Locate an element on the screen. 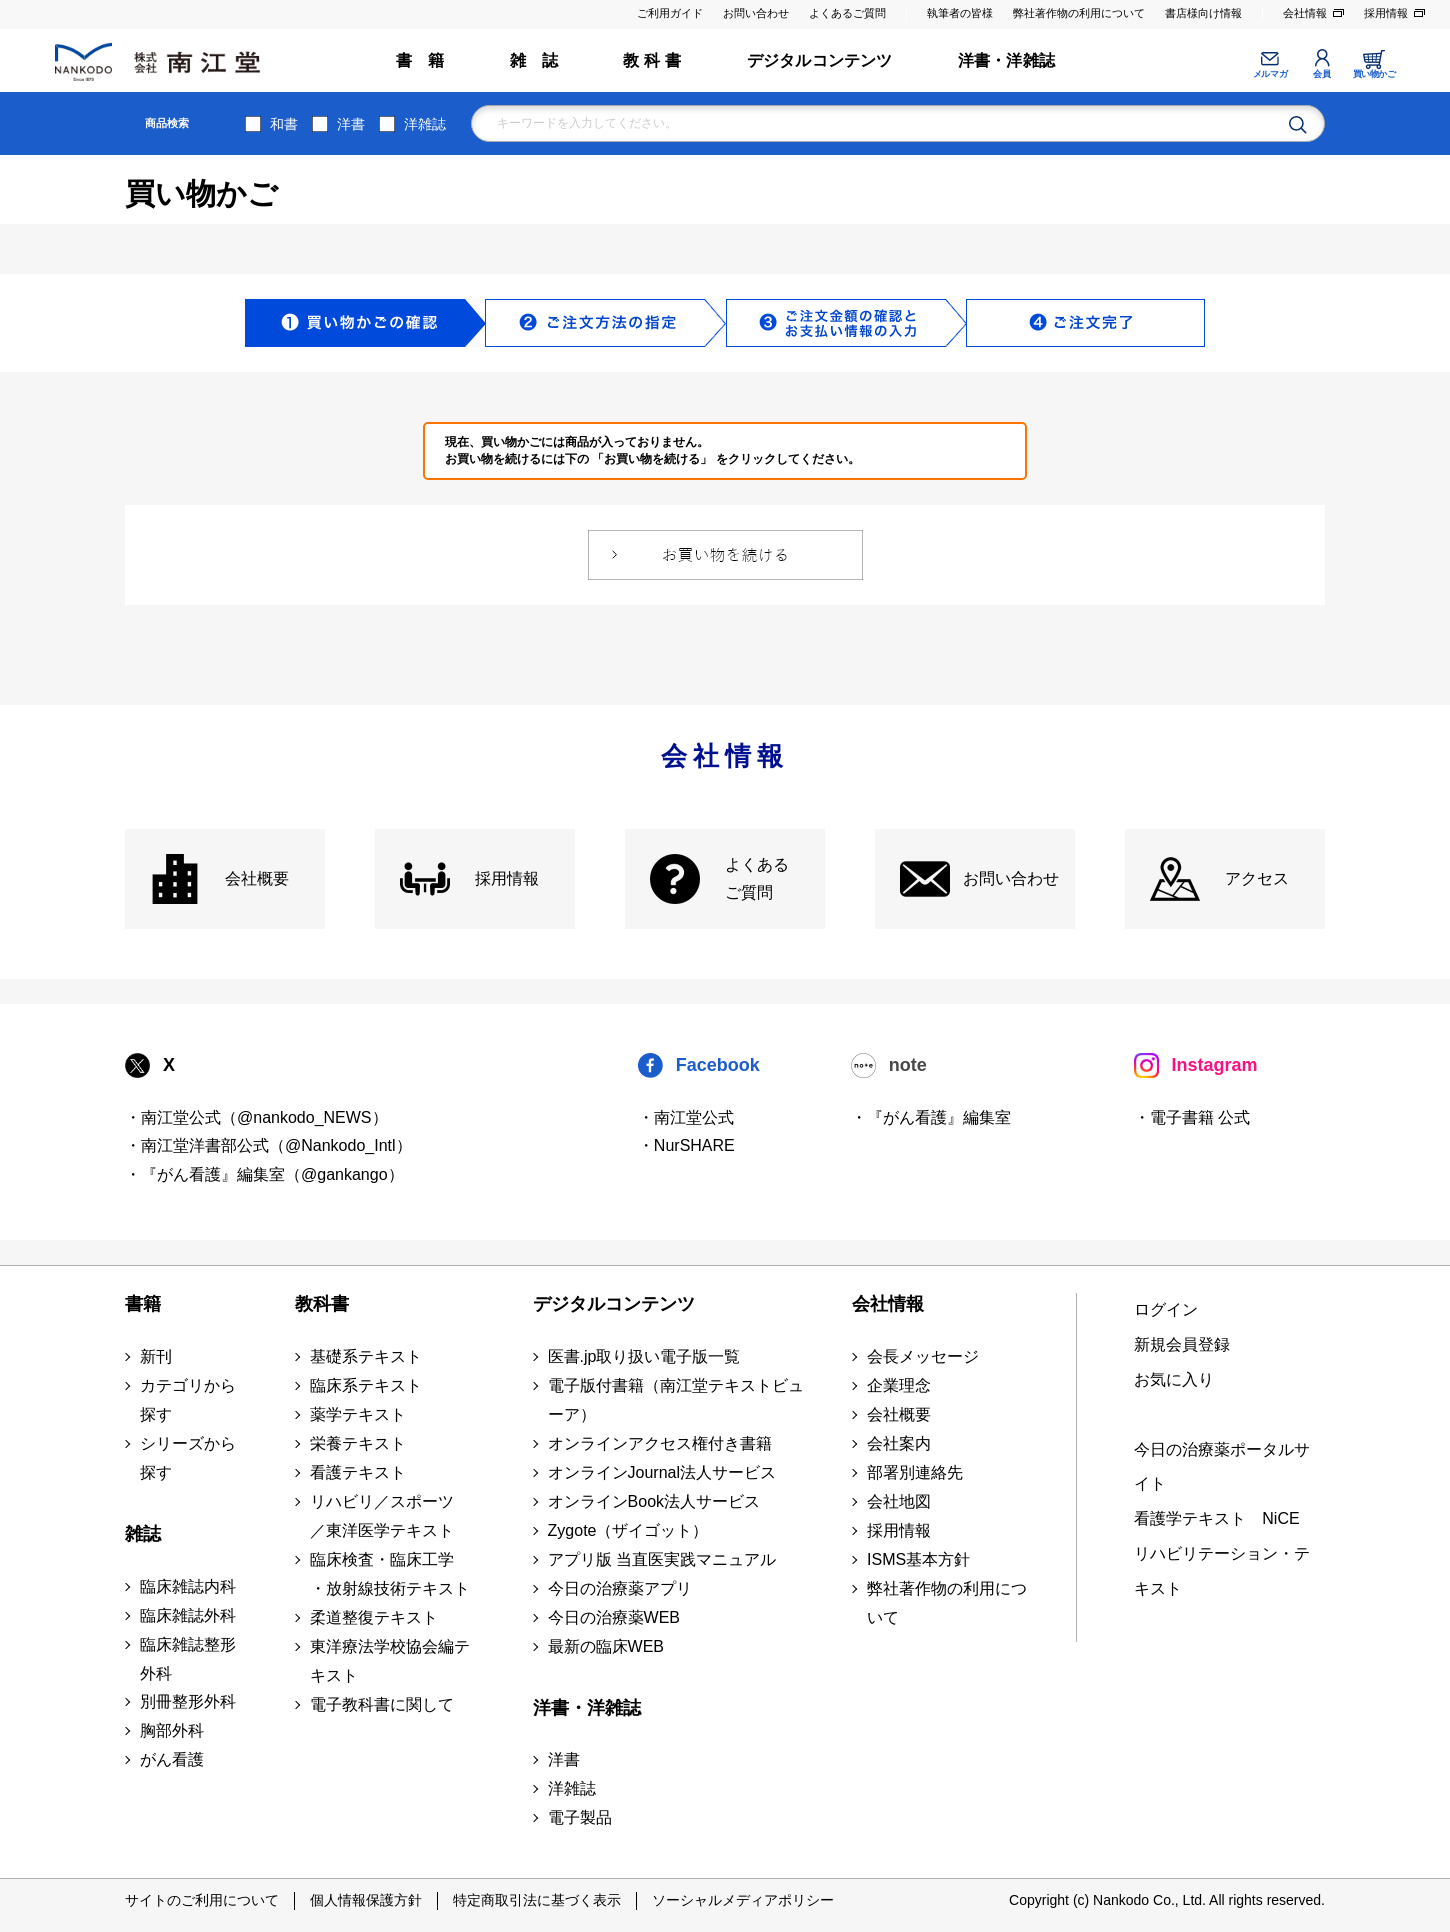 This screenshot has height=1932, width=1450. 書籍 is located at coordinates (143, 1304).